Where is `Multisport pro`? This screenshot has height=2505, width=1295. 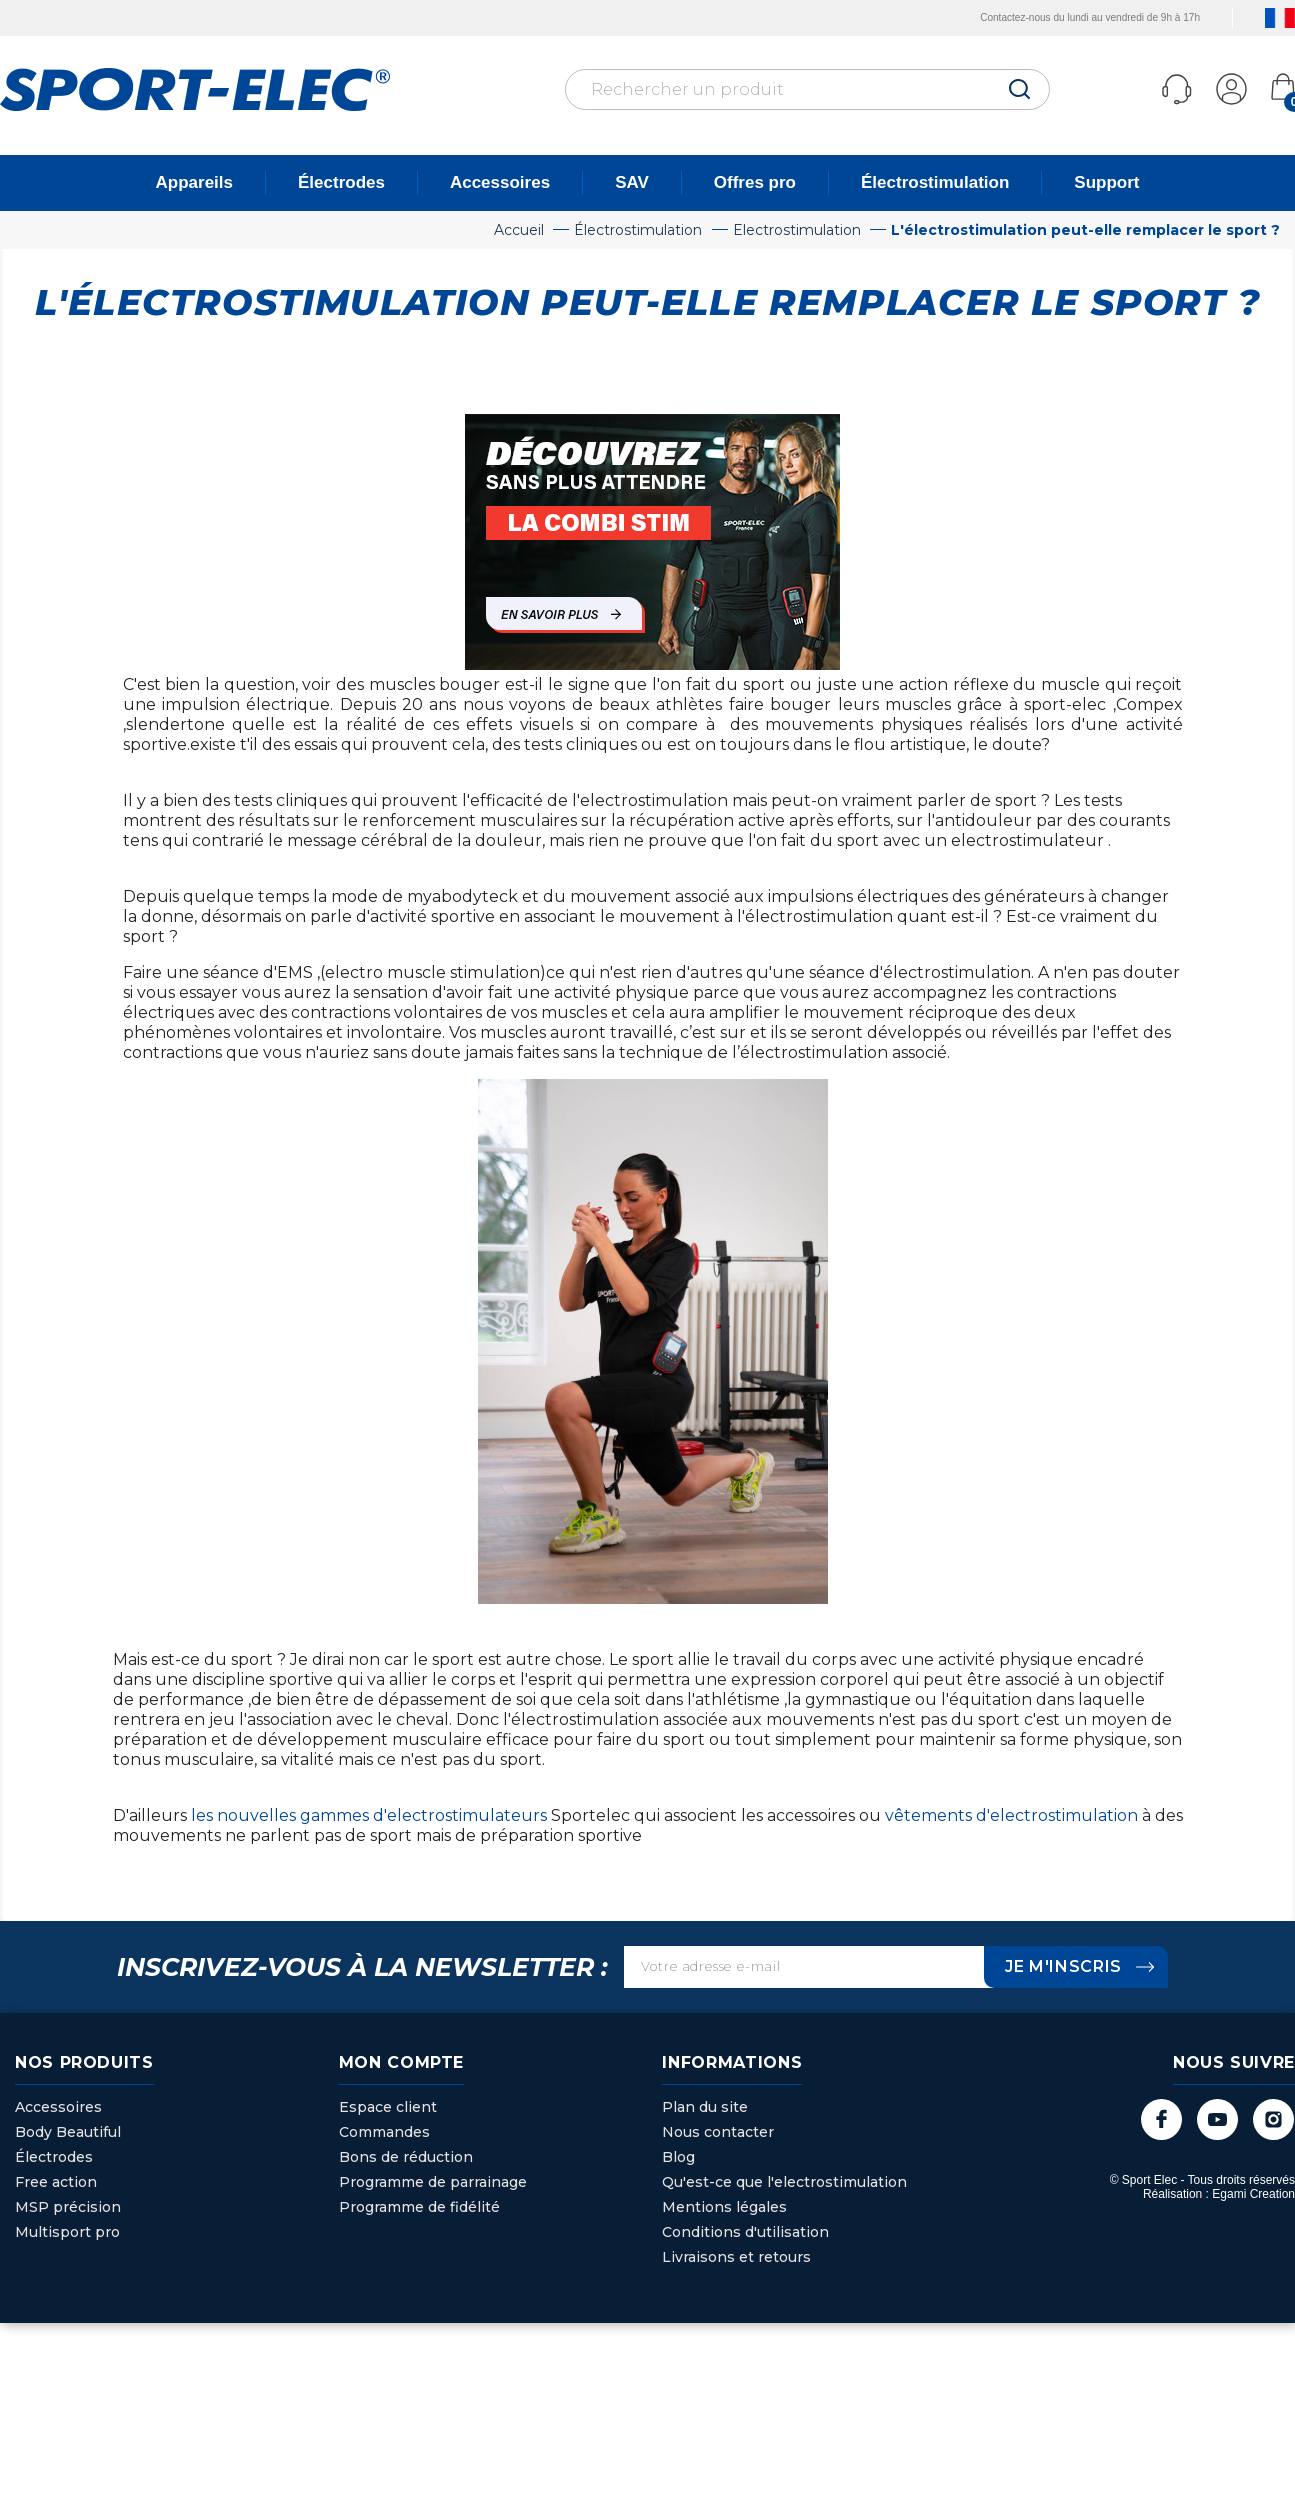 Multisport pro is located at coordinates (67, 2232).